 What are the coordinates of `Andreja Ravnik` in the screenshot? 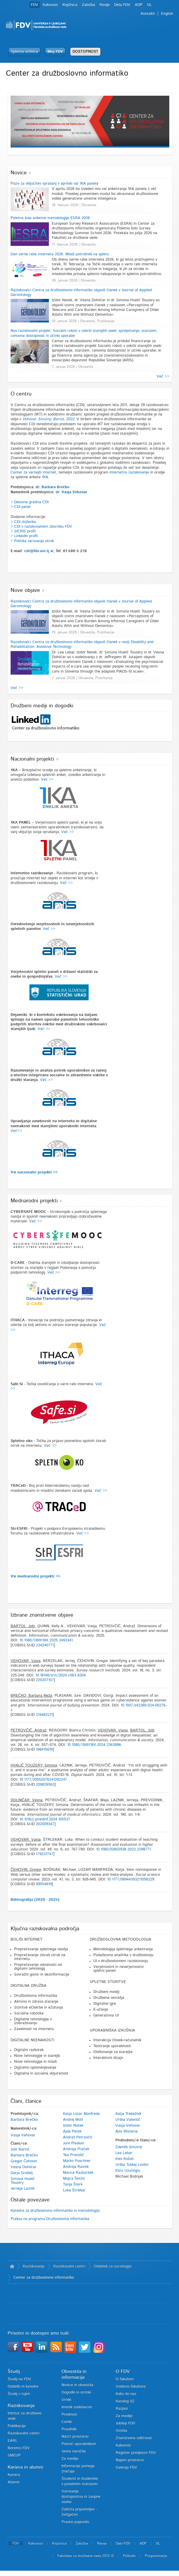 It's located at (76, 2167).